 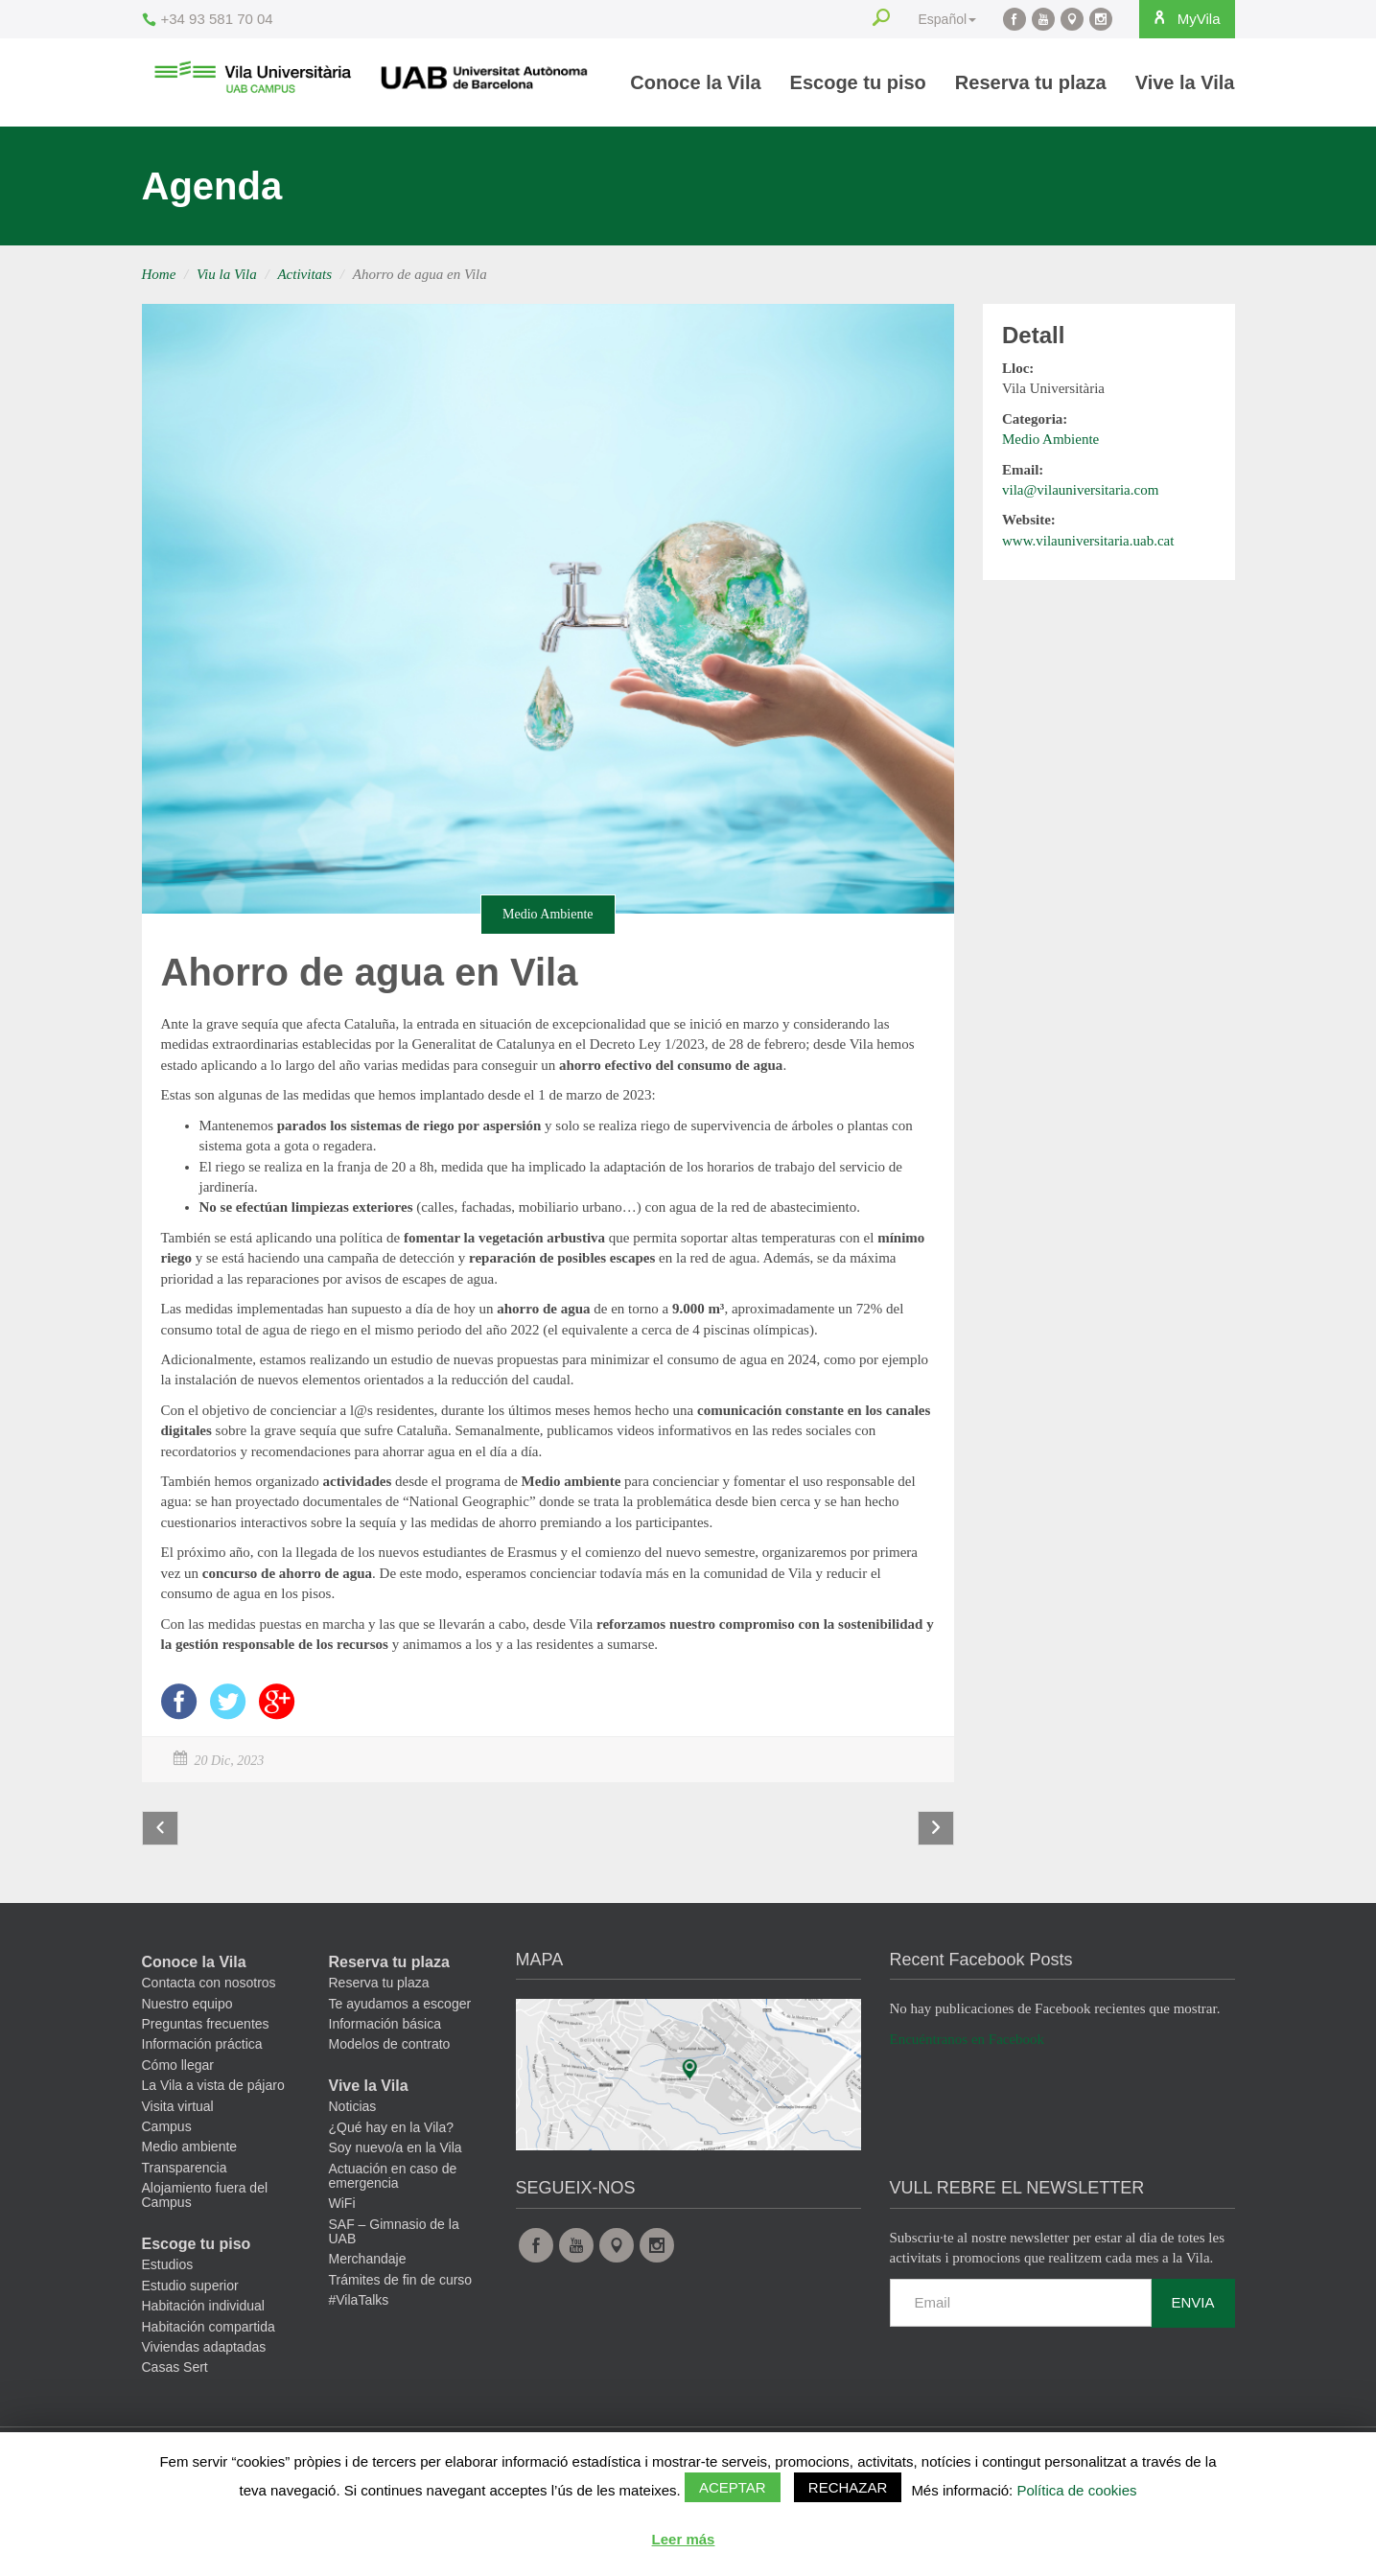 What do you see at coordinates (385, 2038) in the screenshot?
I see `Información básica` at bounding box center [385, 2038].